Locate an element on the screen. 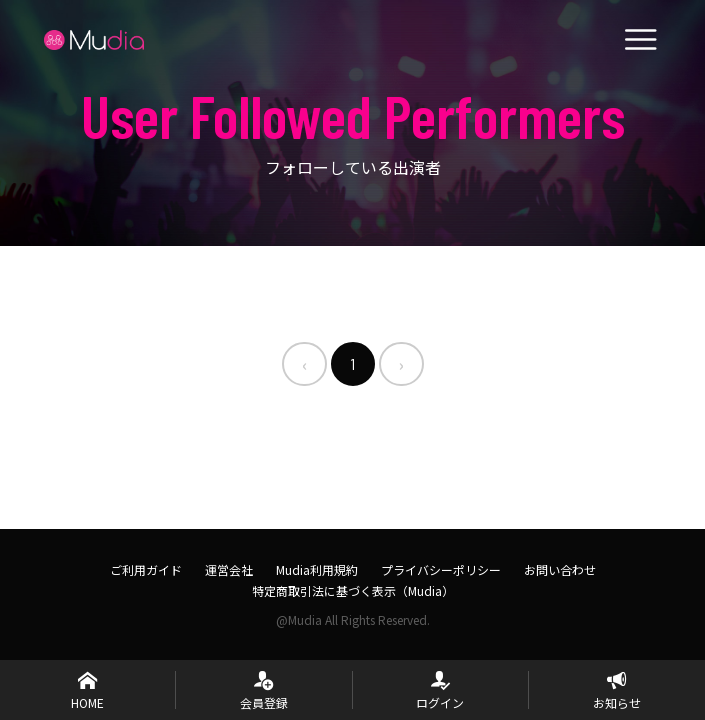 The image size is (705, 720). Mudia利用規約 is located at coordinates (317, 569).